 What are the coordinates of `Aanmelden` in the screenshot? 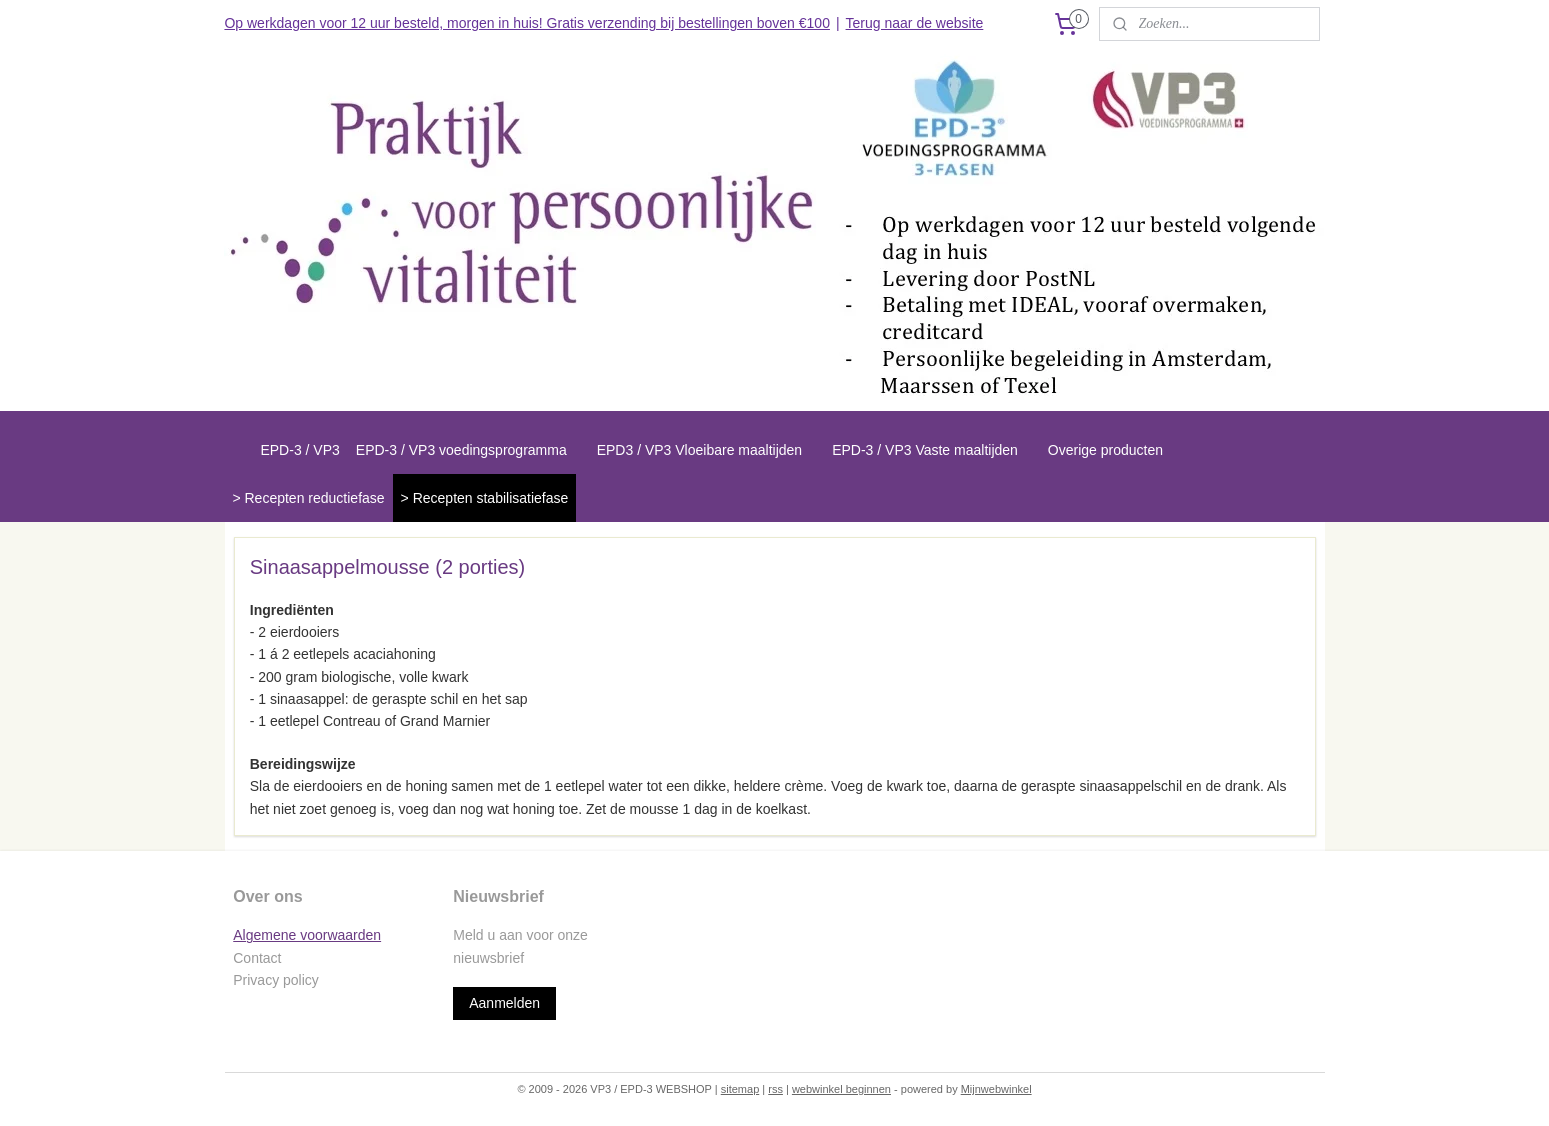 It's located at (504, 1003).